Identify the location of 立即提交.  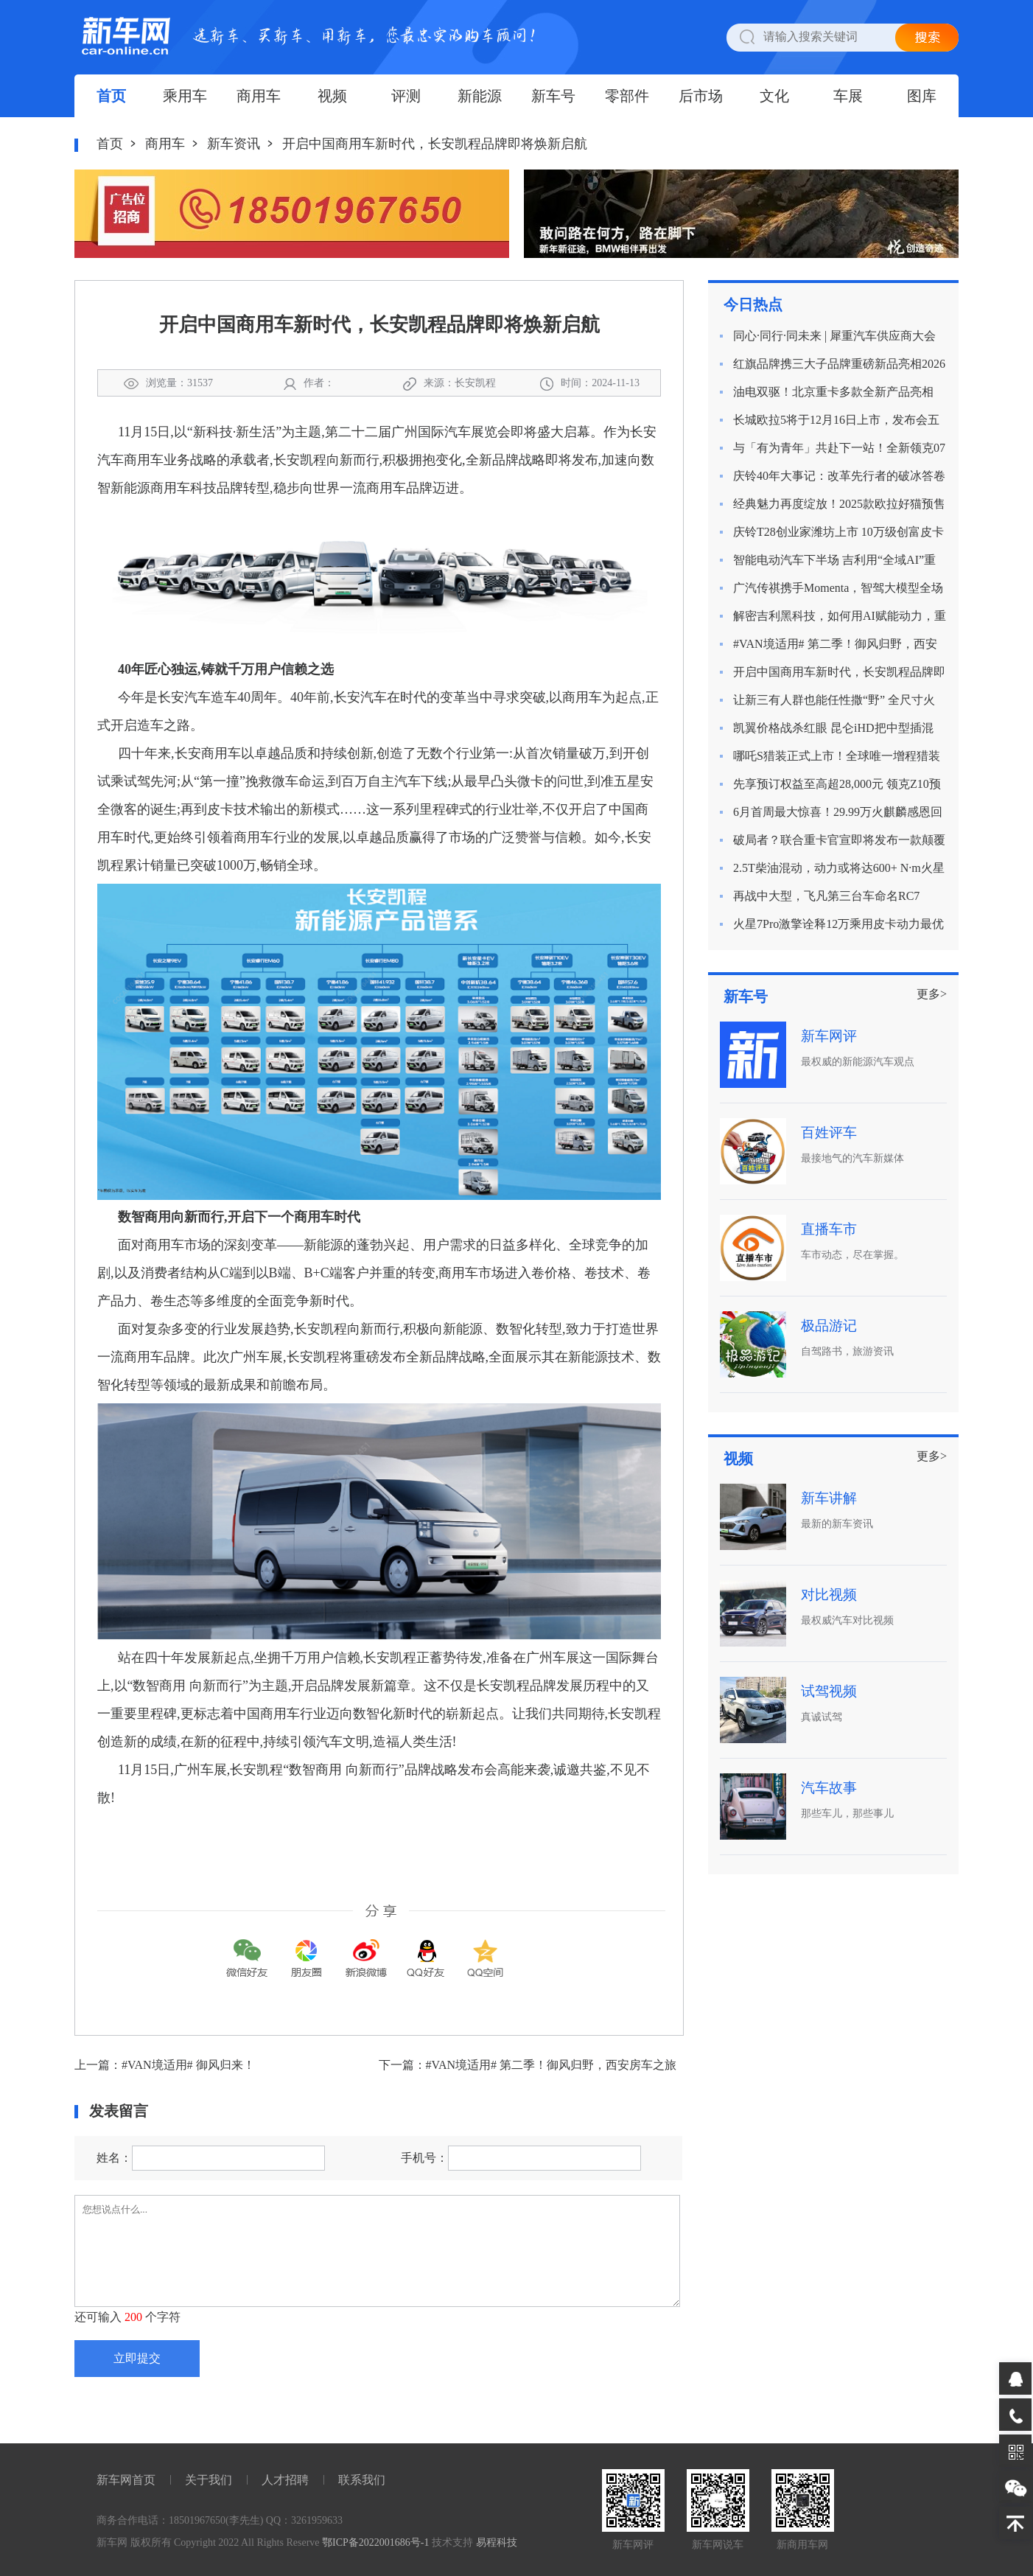
(137, 2358).